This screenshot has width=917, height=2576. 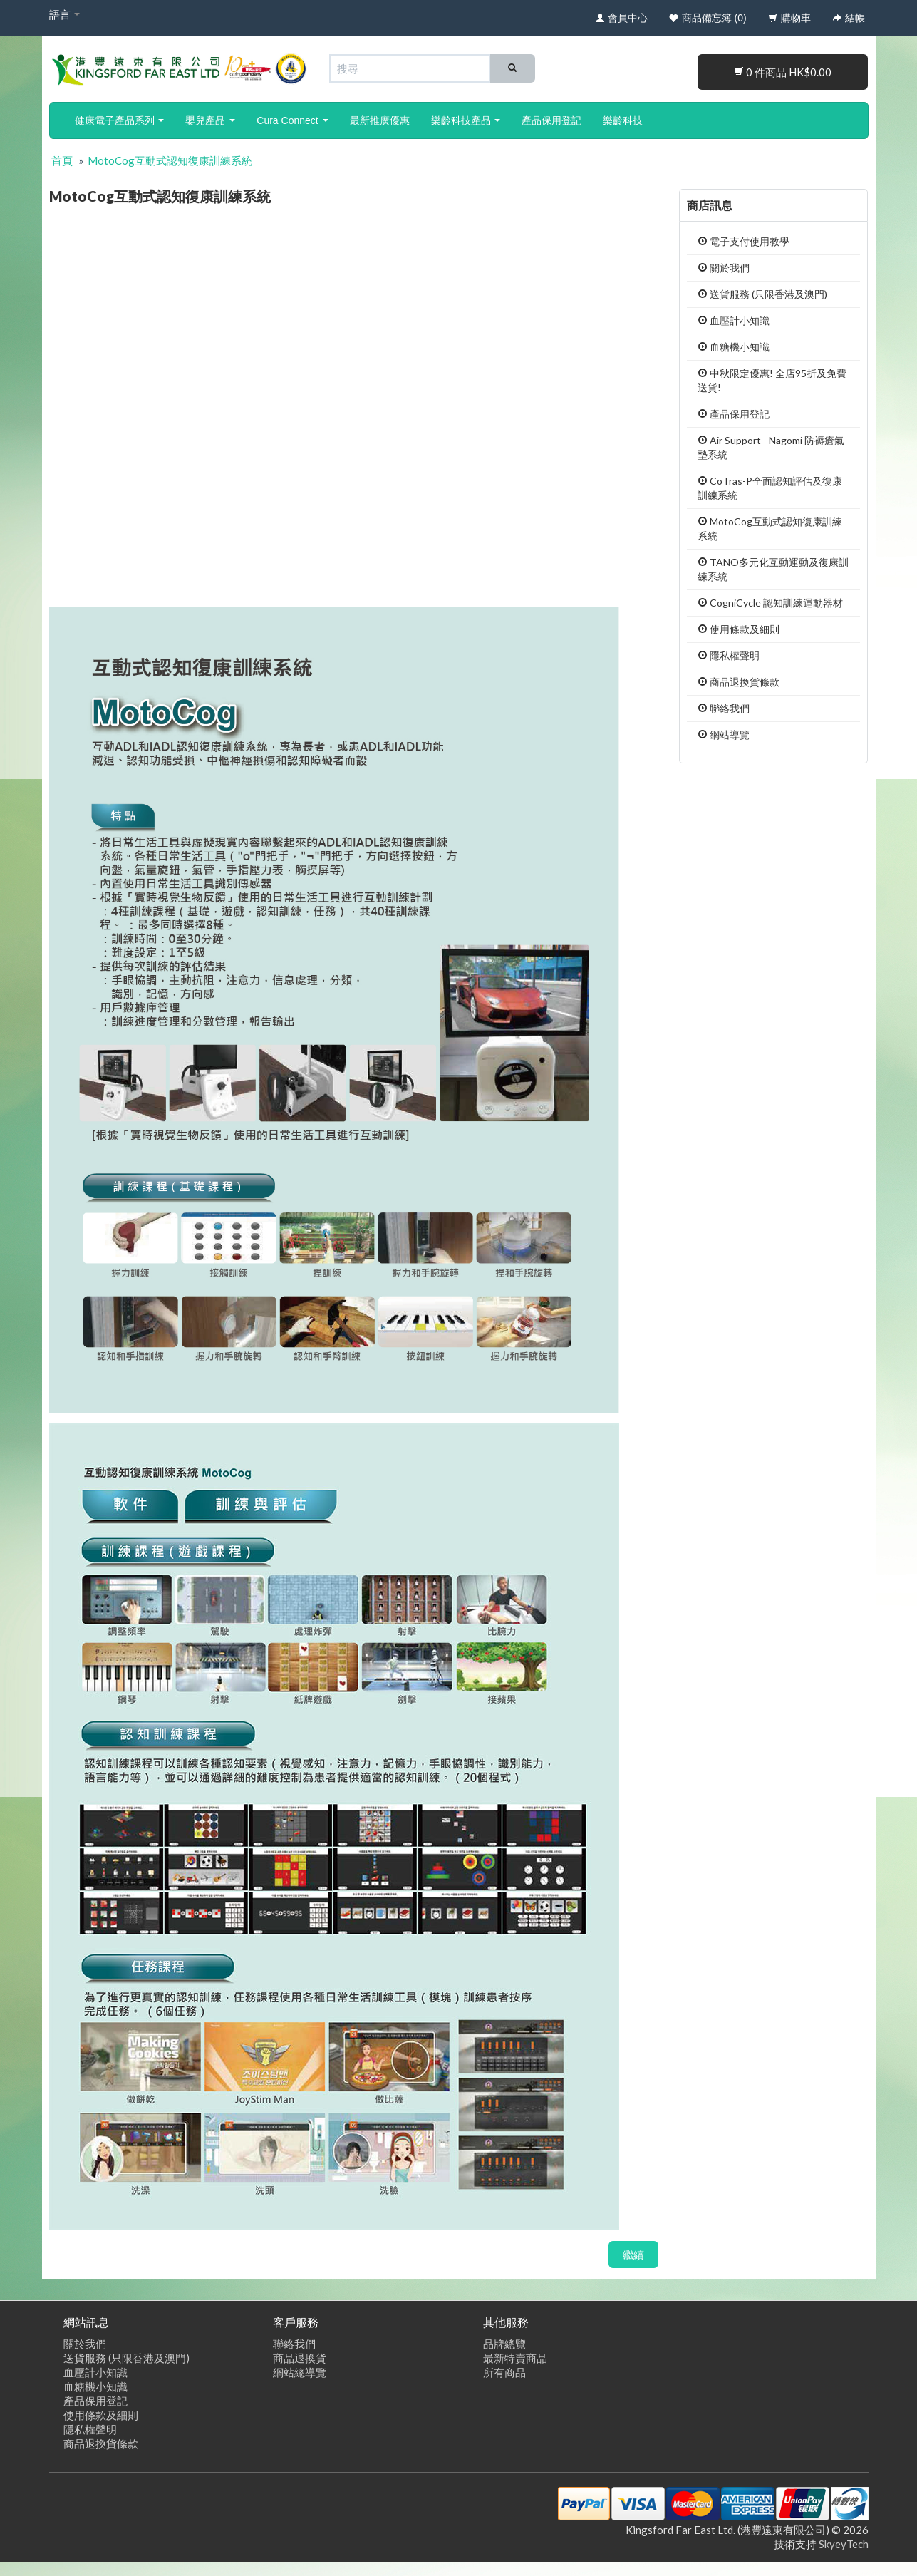 I want to click on 使用條款及細則, so click(x=738, y=629).